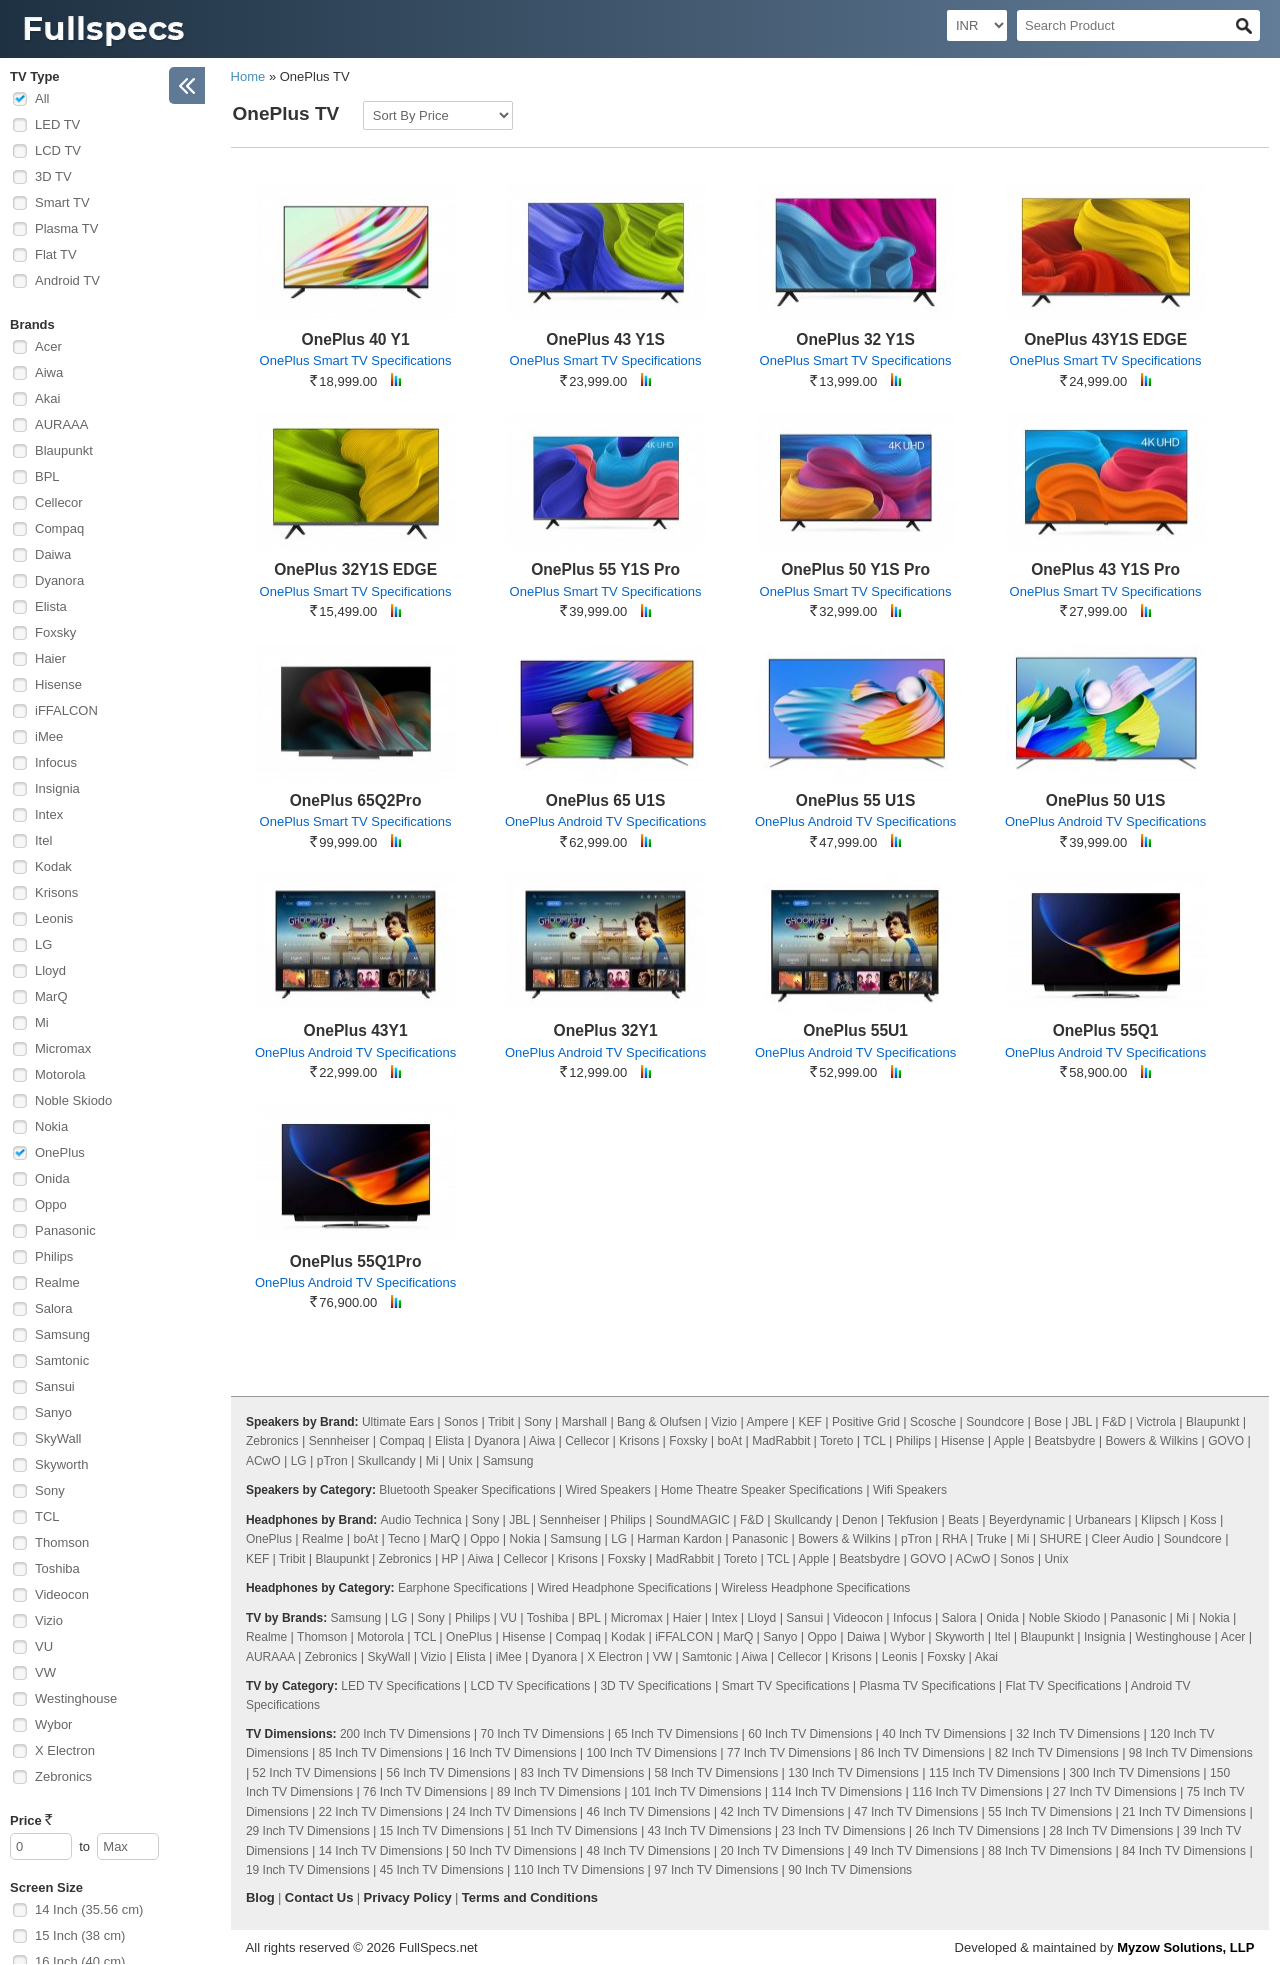 The width and height of the screenshot is (1280, 1965). What do you see at coordinates (43, 840) in the screenshot?
I see `Itel` at bounding box center [43, 840].